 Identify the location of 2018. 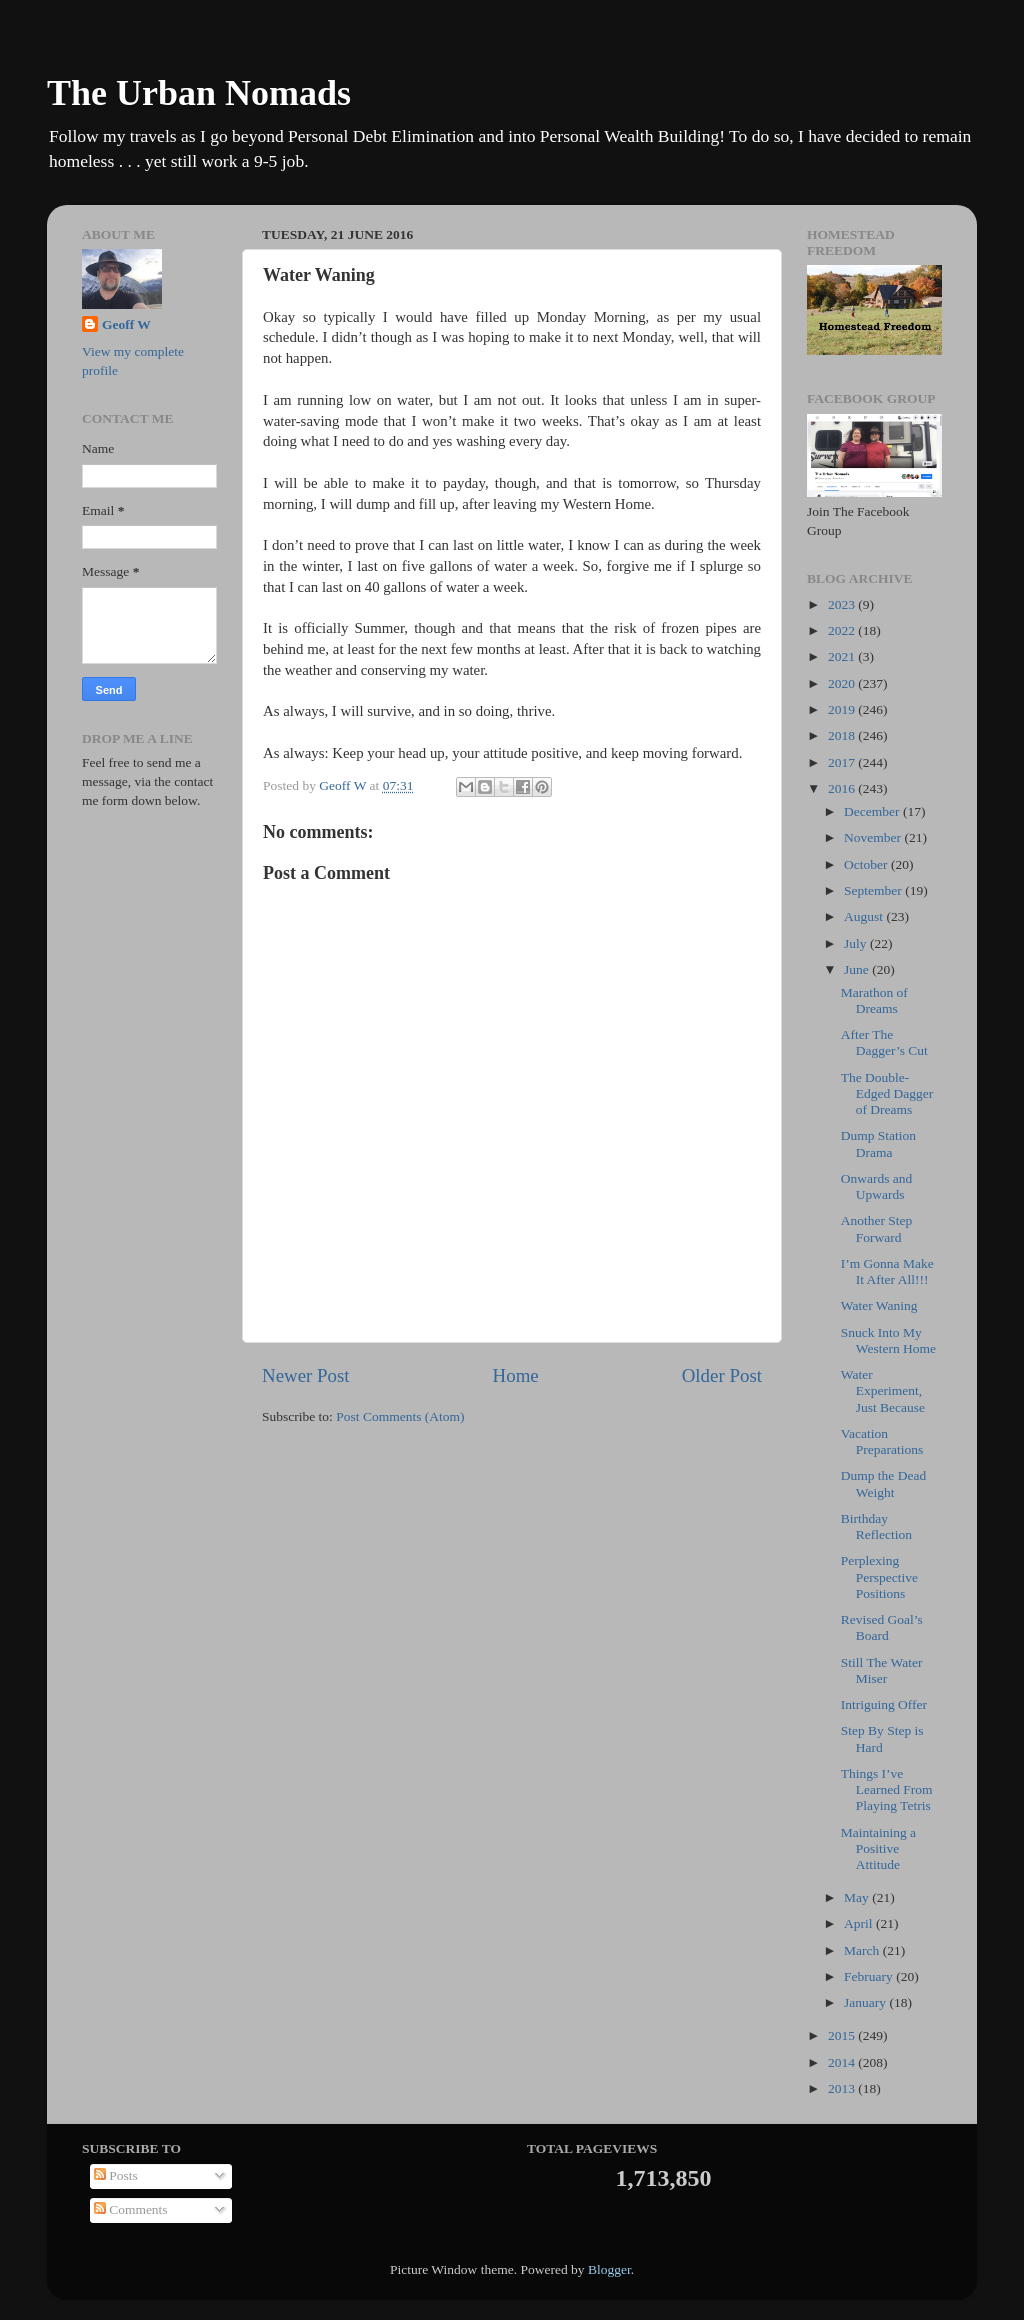
(843, 735).